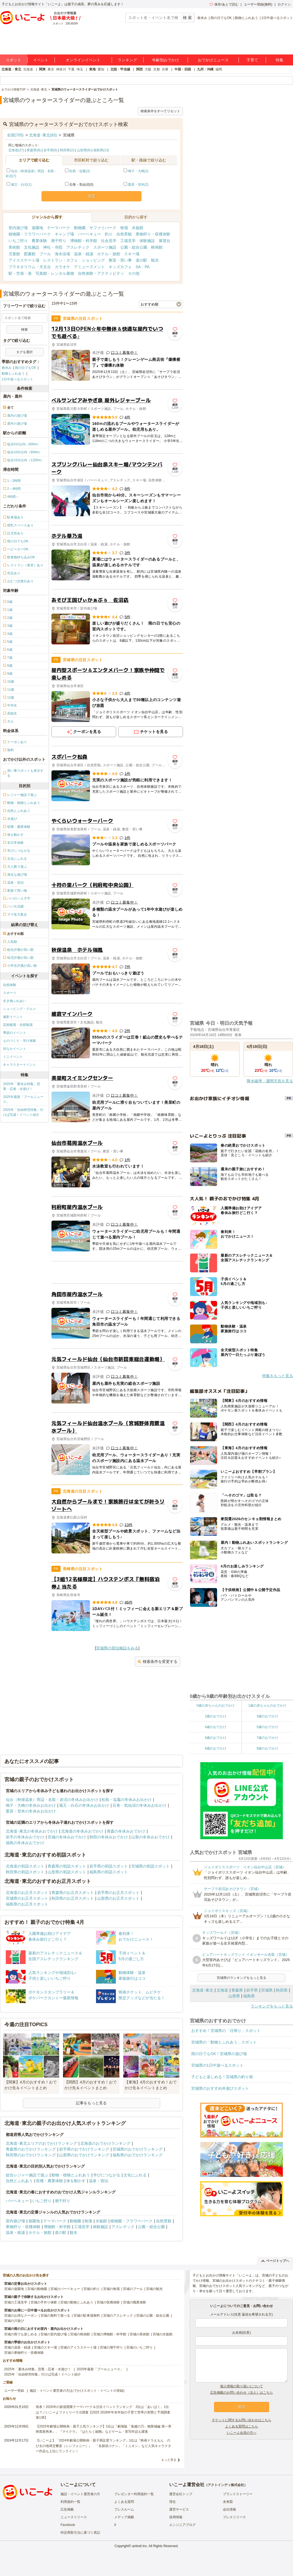 This screenshot has width=293, height=2576. Describe the element at coordinates (241, 2420) in the screenshot. I see `チケットに関するお問い合わせはこちら` at that location.